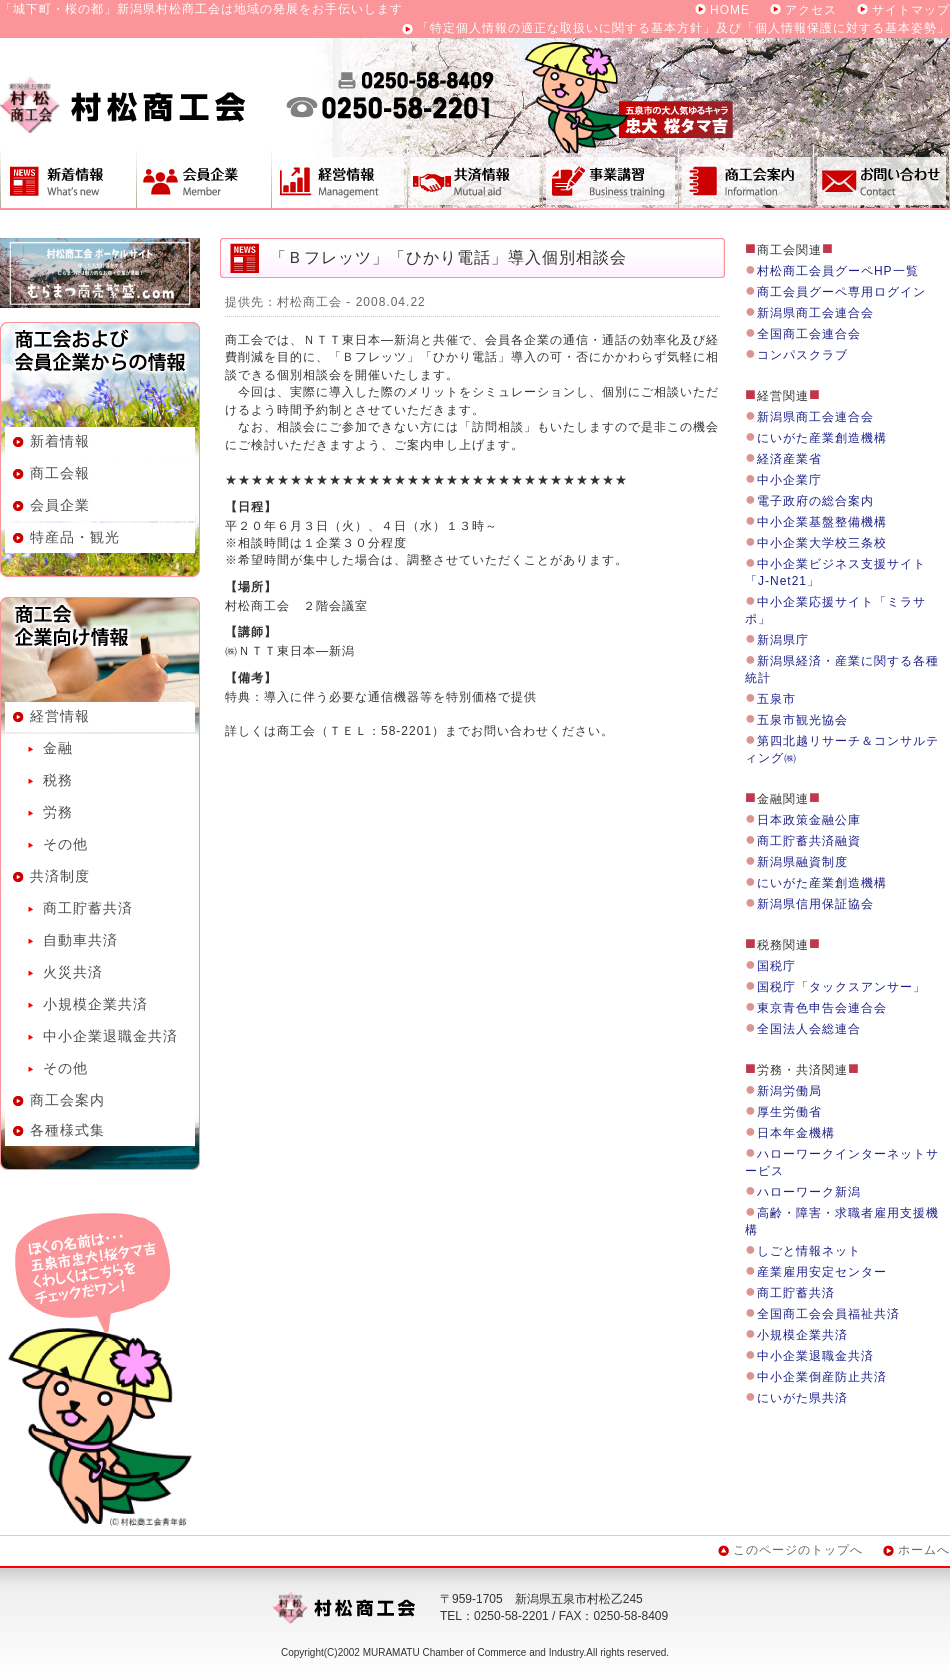  I want to click on サイトマップ, so click(911, 10).